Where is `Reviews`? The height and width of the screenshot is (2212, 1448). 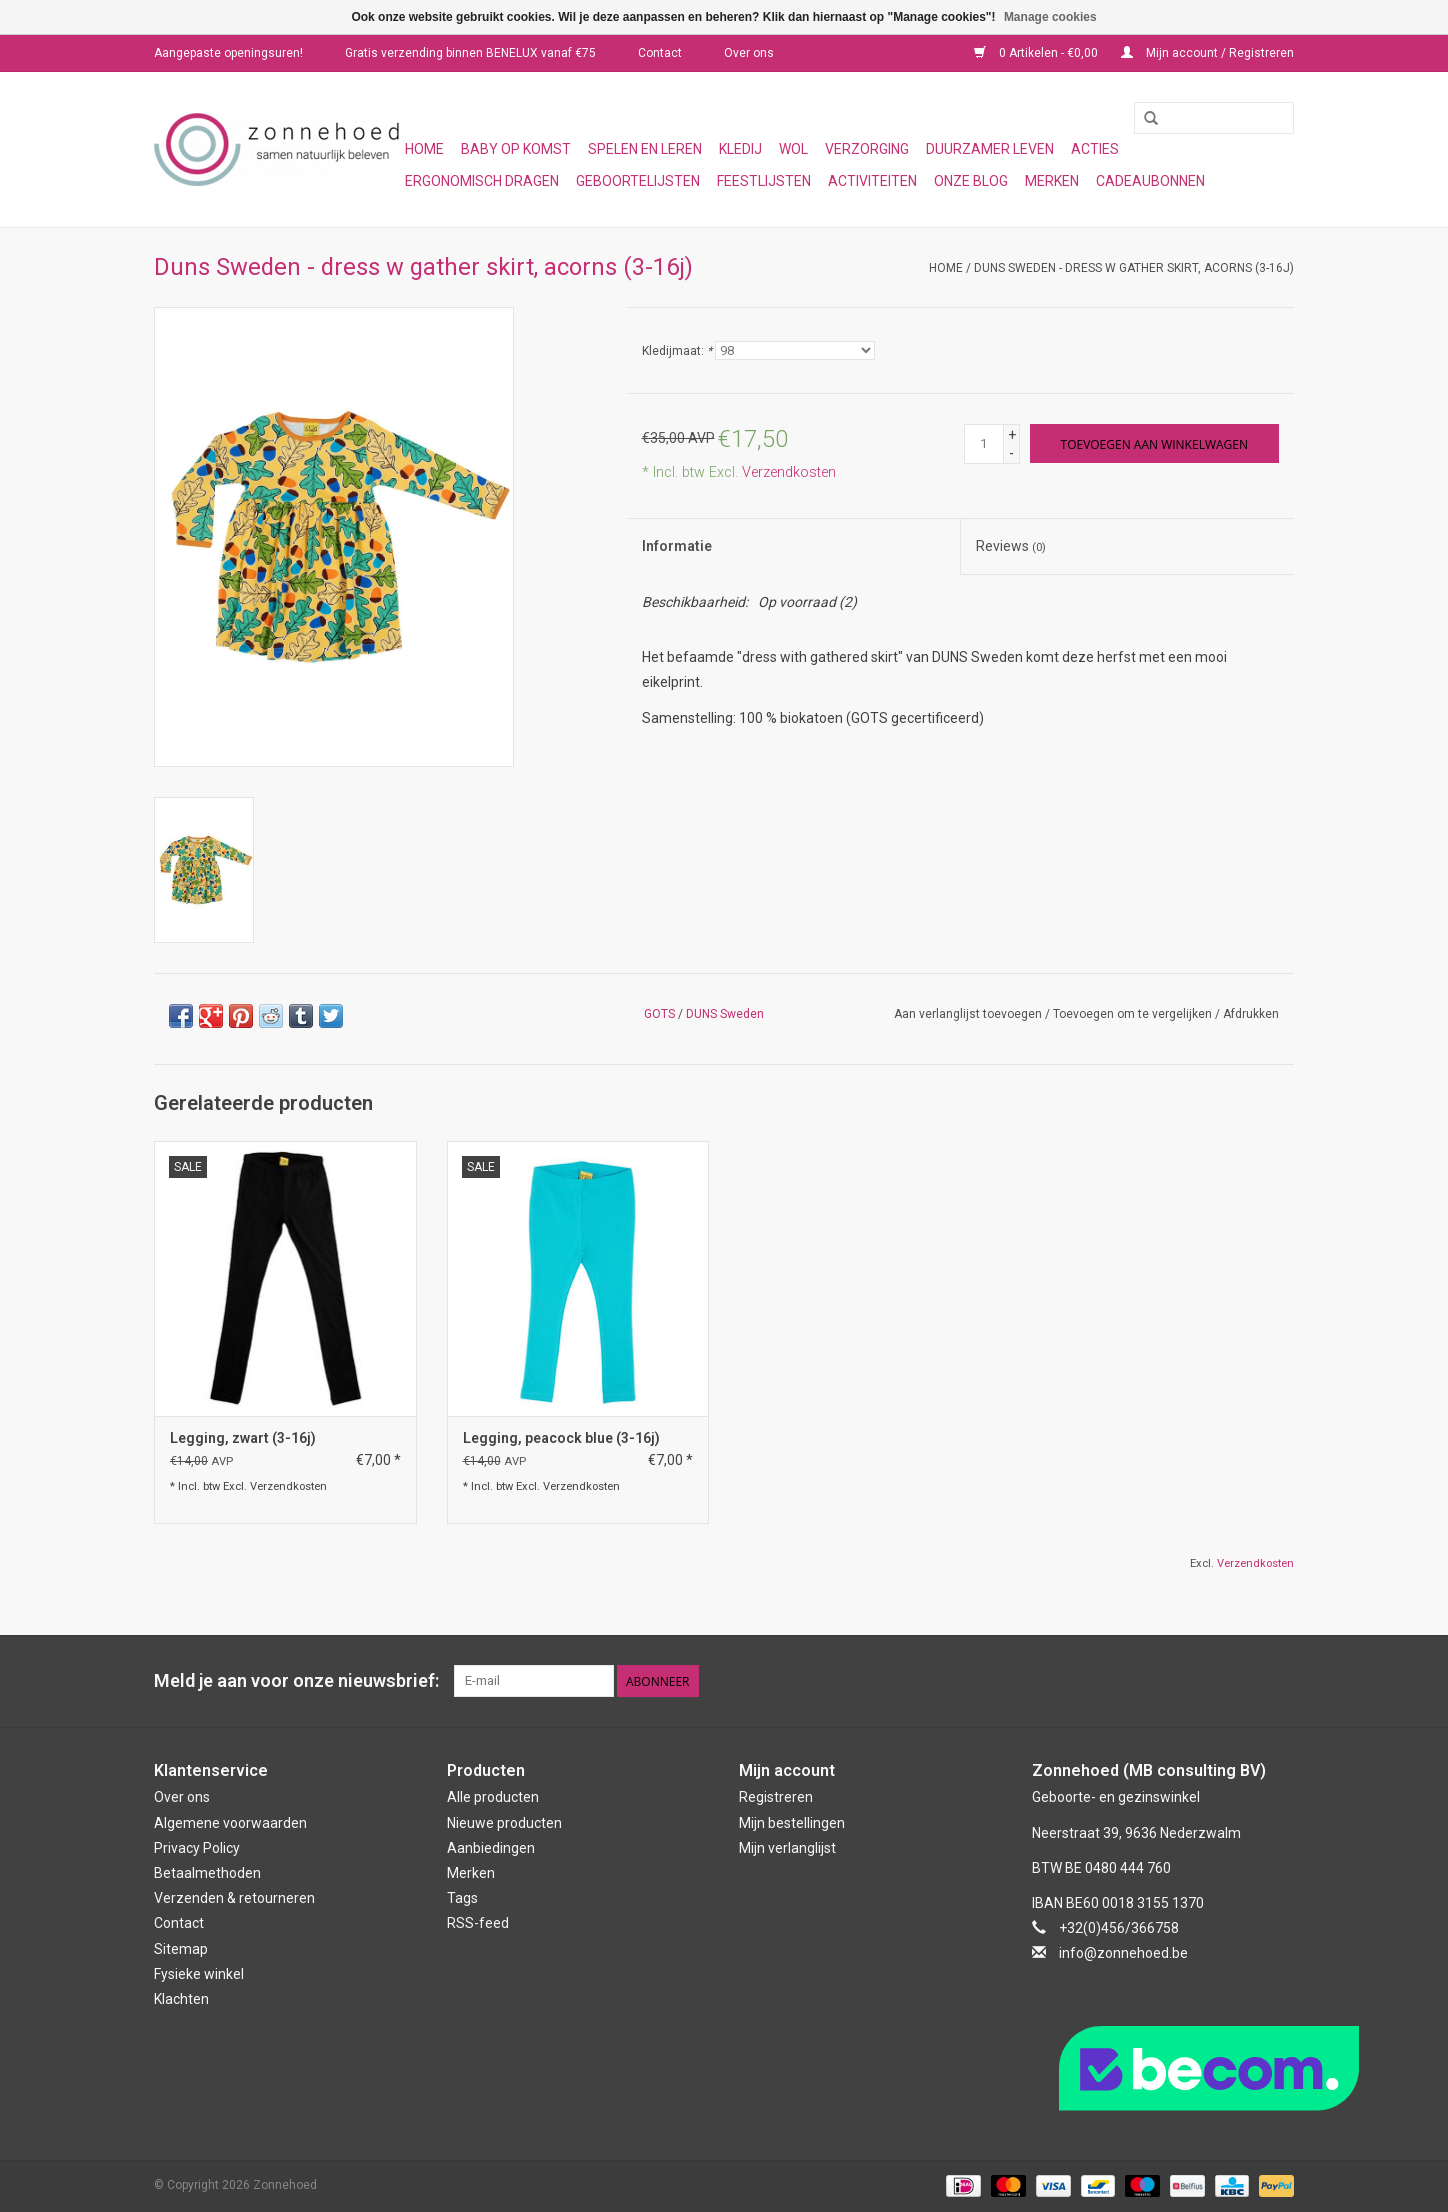 Reviews is located at coordinates (1011, 546).